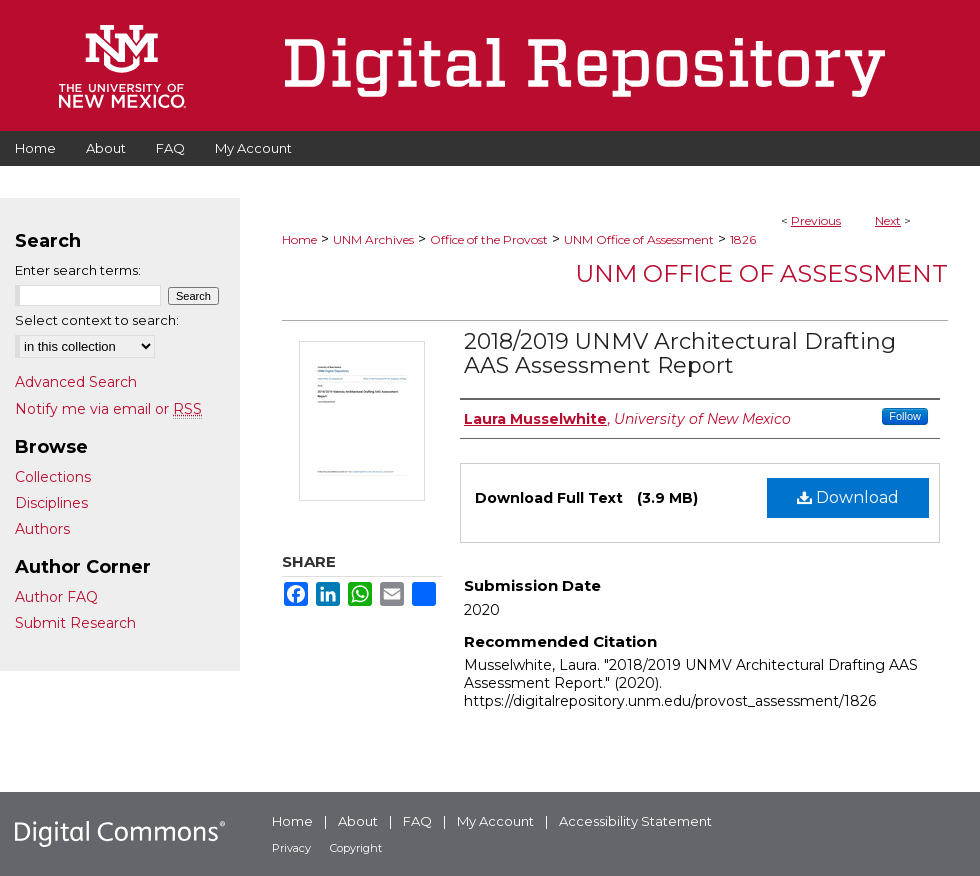 The height and width of the screenshot is (876, 980). I want to click on Submit Research, so click(75, 623).